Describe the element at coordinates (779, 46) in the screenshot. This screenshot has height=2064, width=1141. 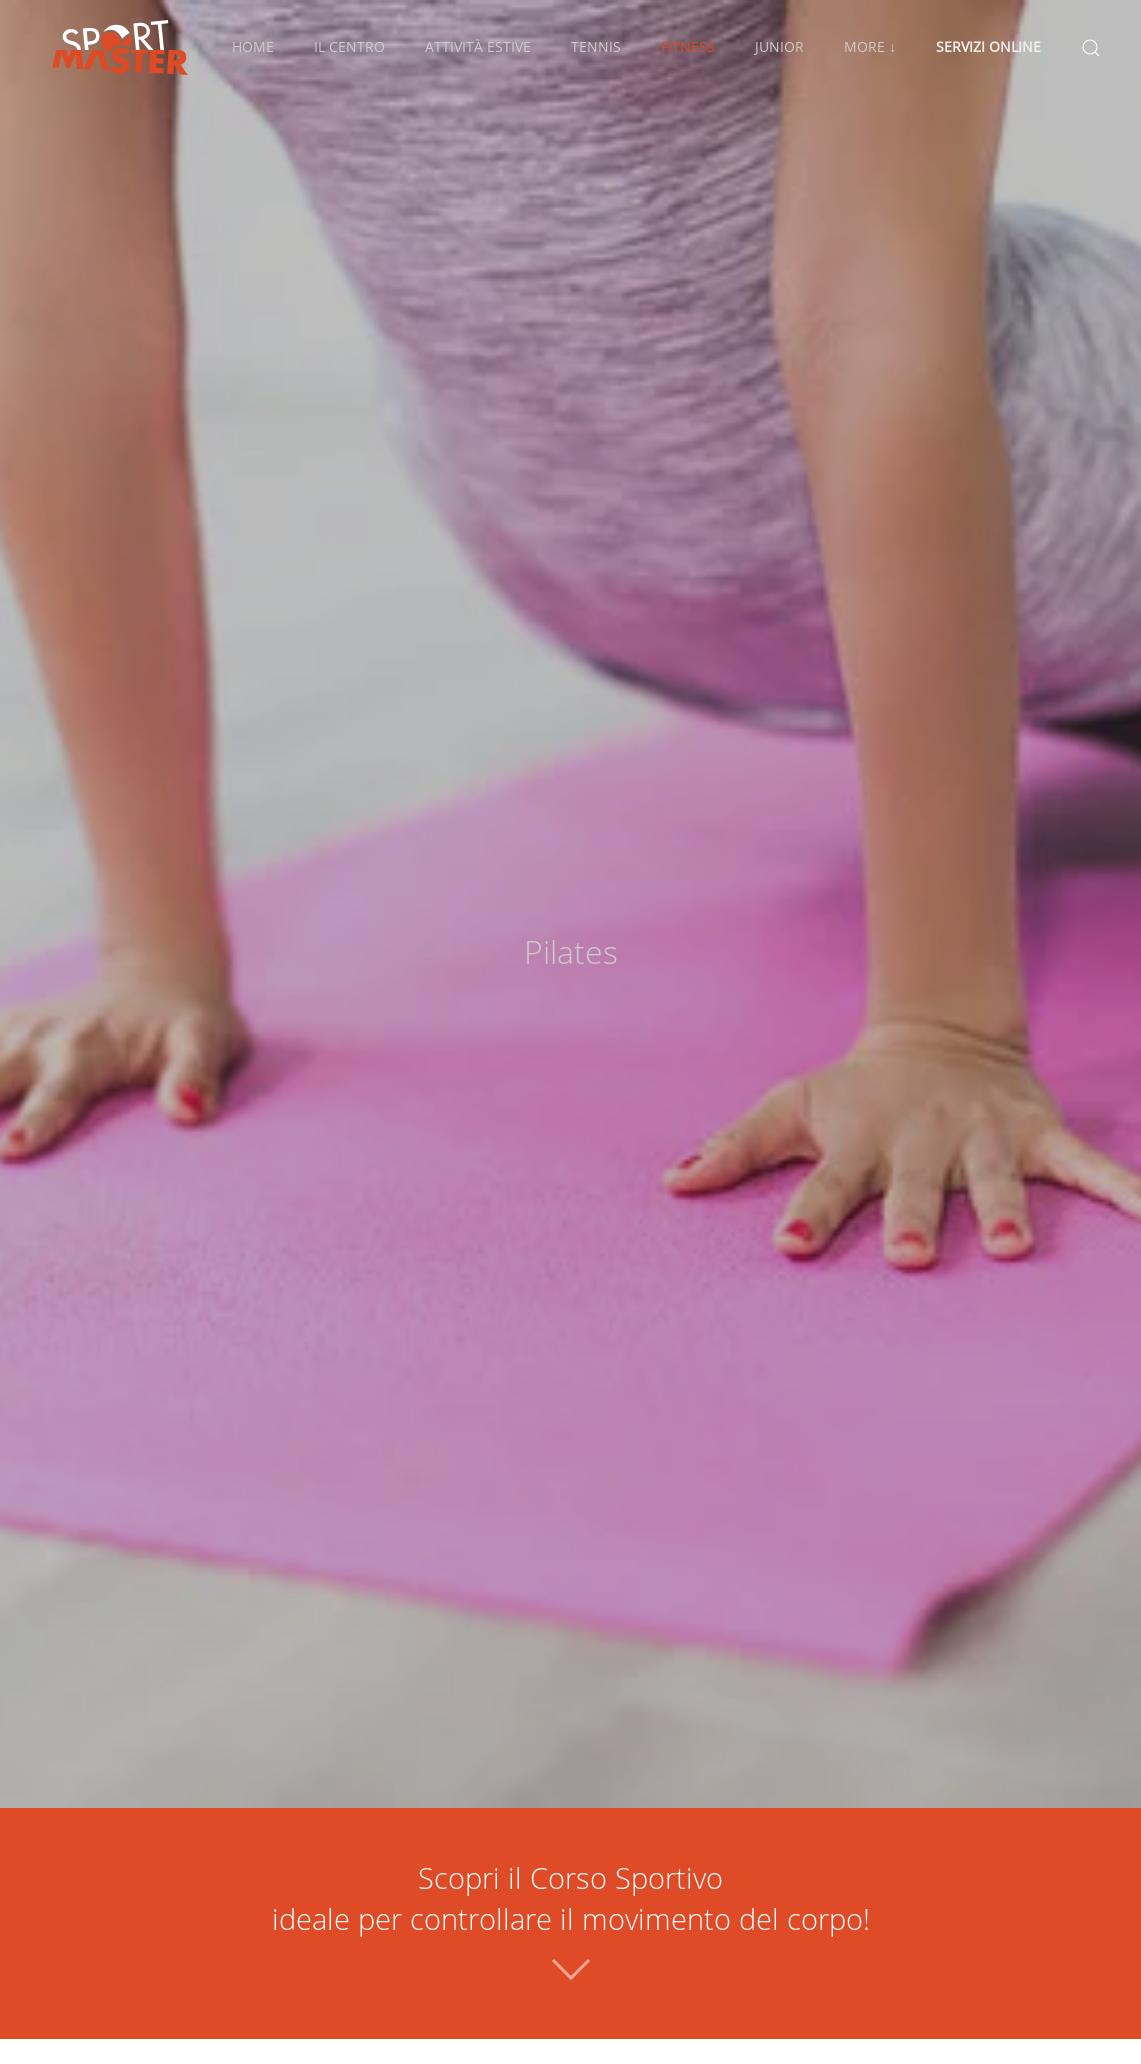
I see `Junior` at that location.